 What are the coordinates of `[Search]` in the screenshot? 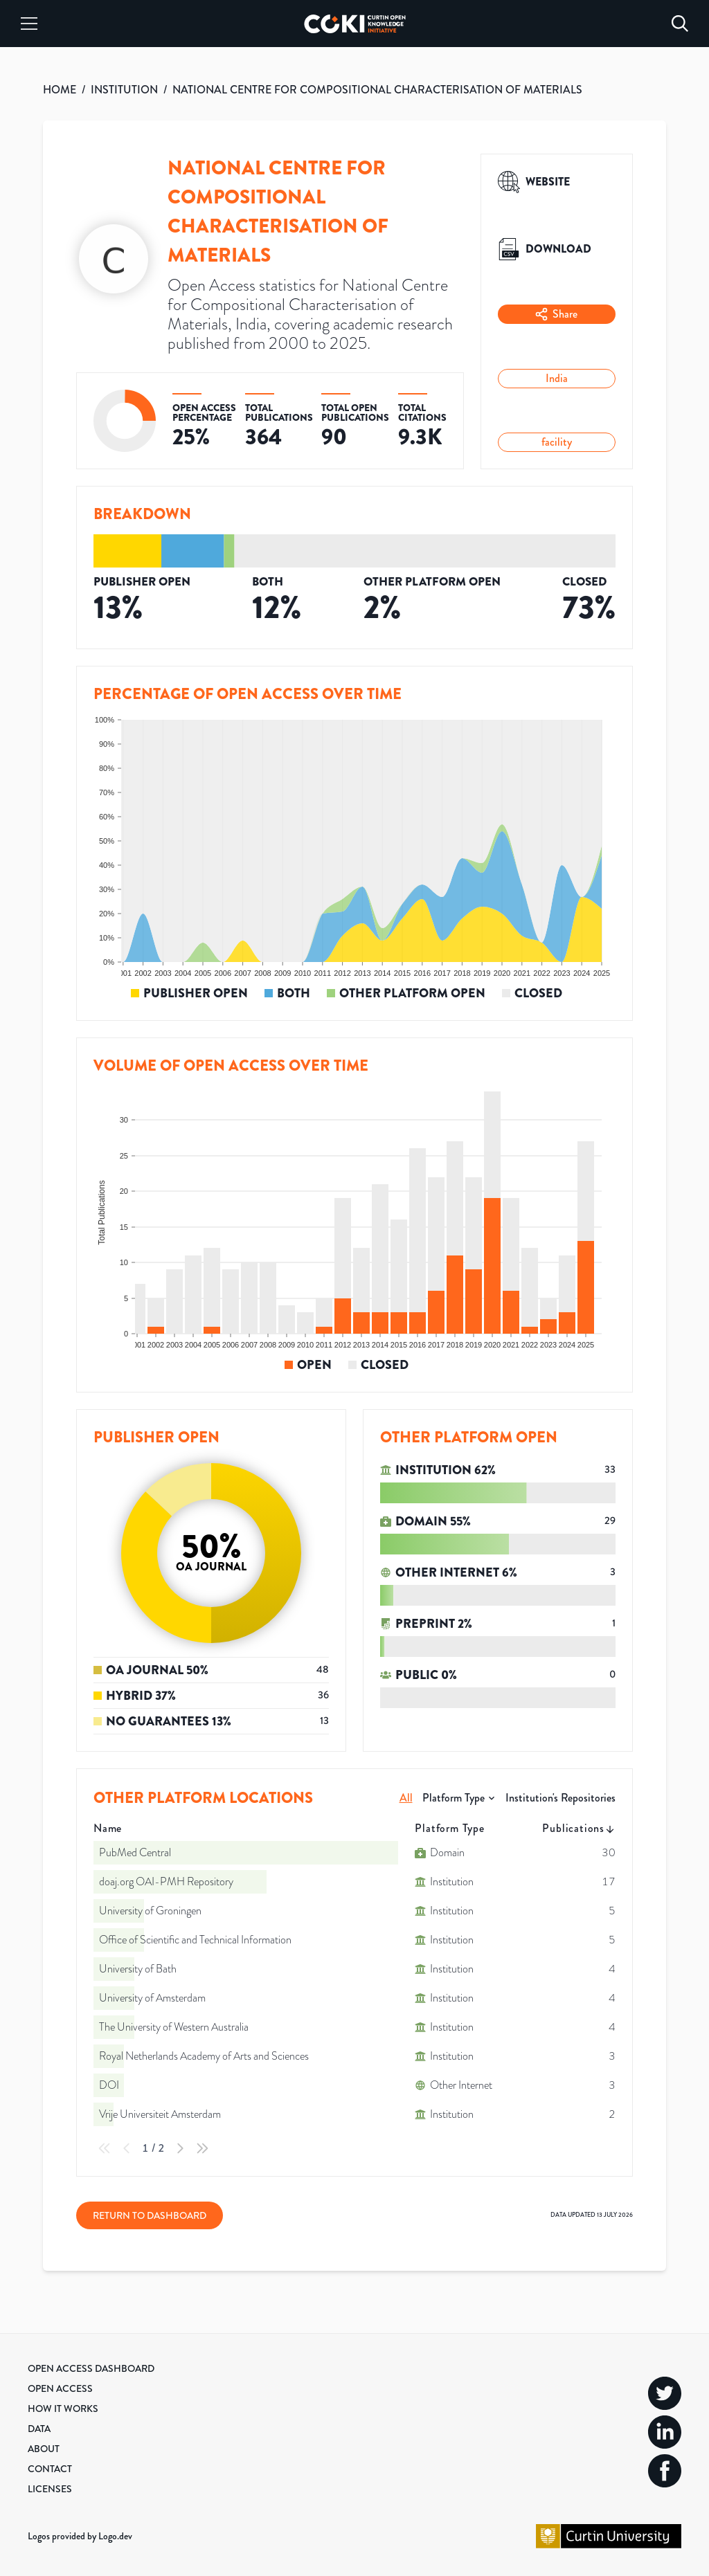 It's located at (680, 23).